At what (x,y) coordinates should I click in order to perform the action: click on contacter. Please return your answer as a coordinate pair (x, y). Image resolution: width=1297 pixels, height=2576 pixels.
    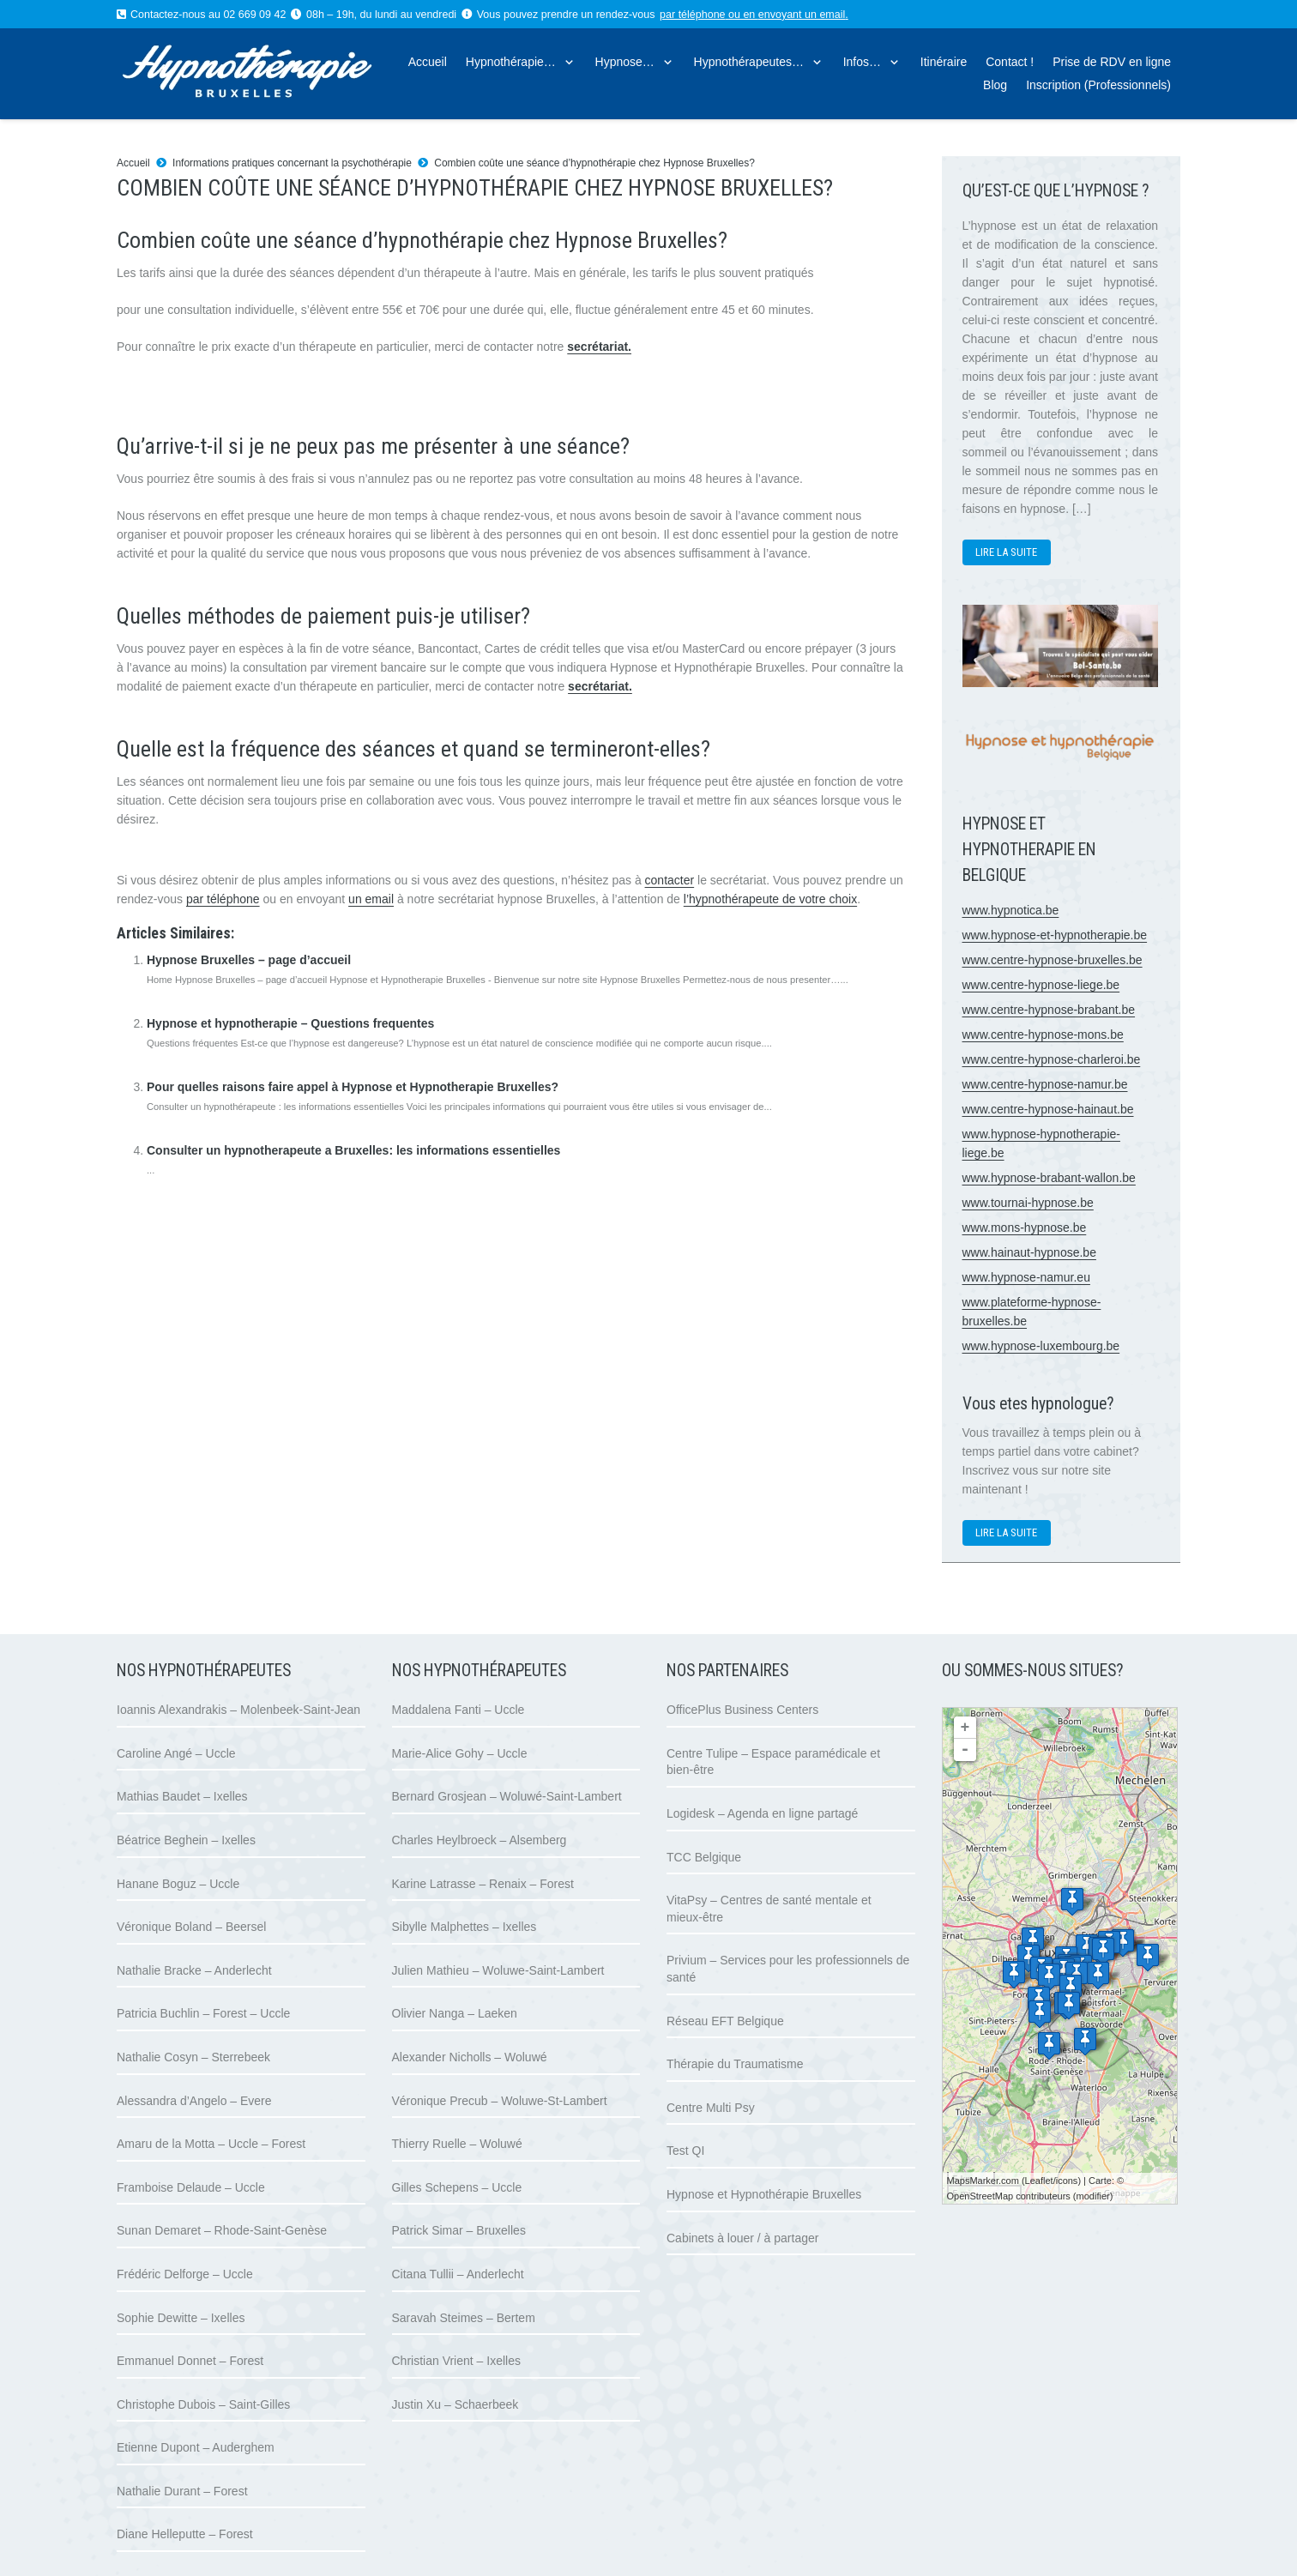
    Looking at the image, I should click on (670, 880).